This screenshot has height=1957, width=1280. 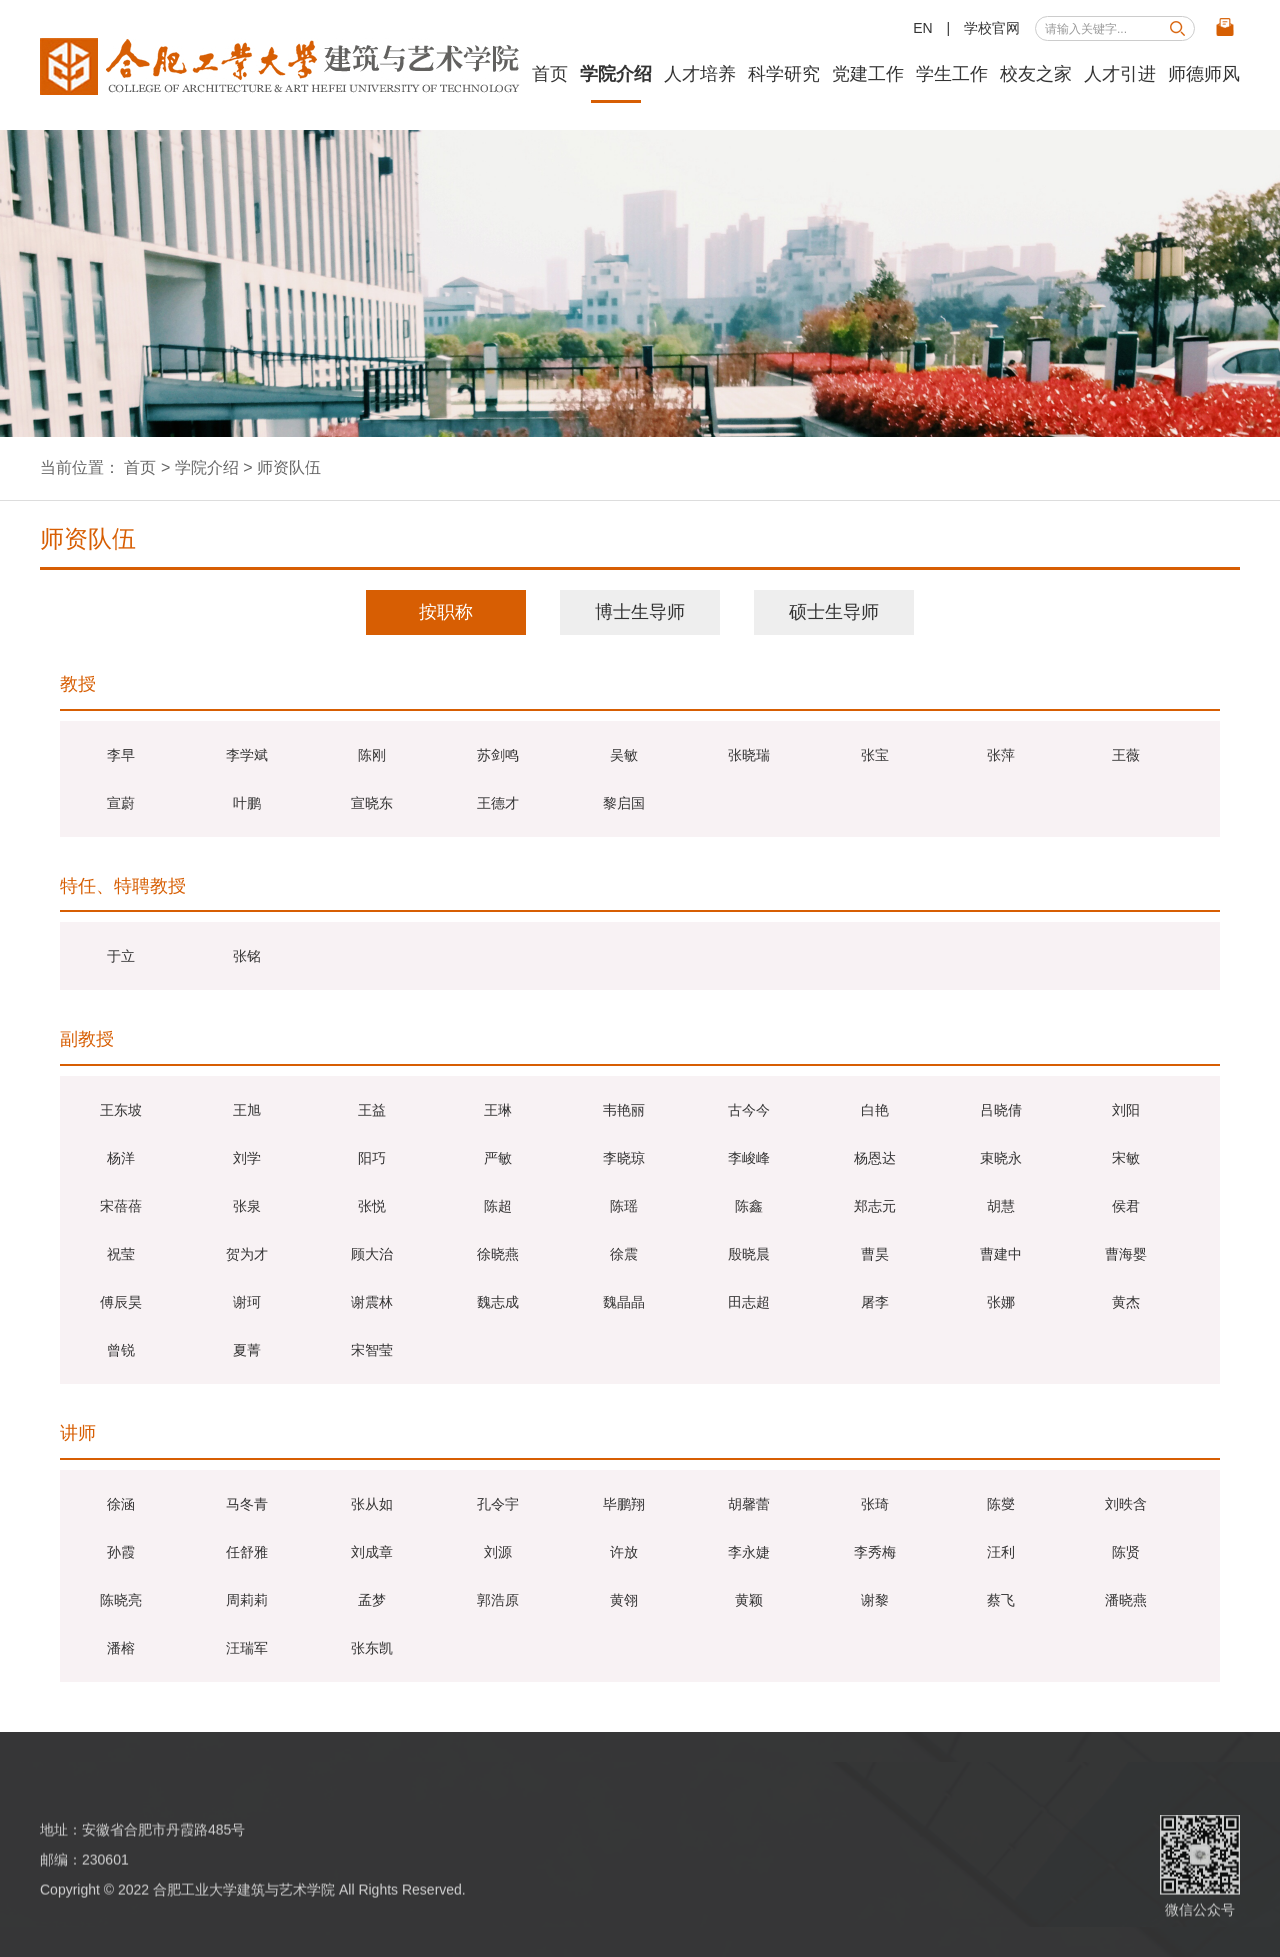 What do you see at coordinates (616, 74) in the screenshot?
I see `学院介绍` at bounding box center [616, 74].